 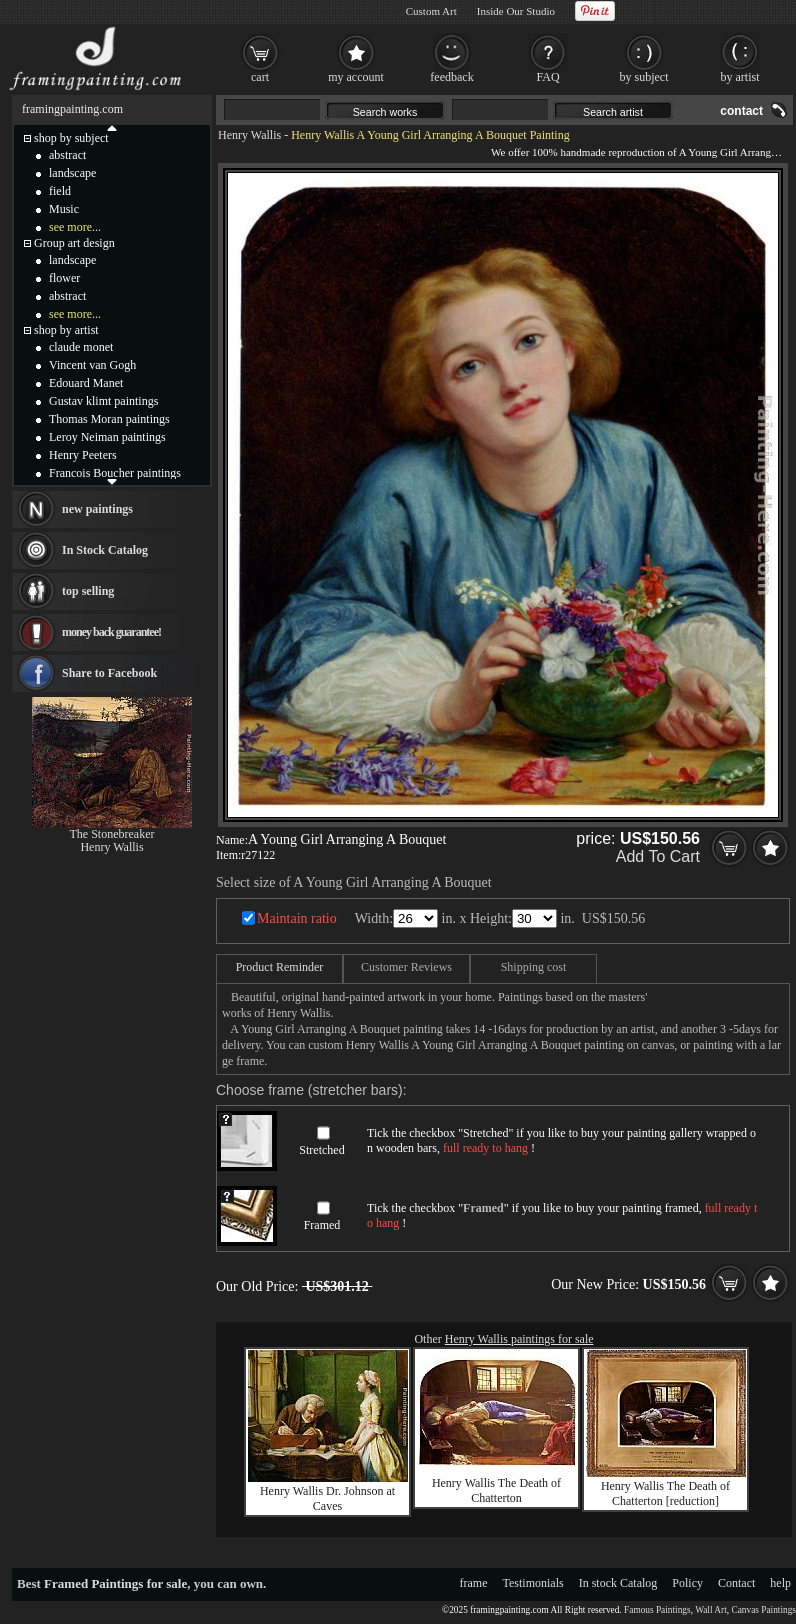 I want to click on Custom Art, so click(x=431, y=11).